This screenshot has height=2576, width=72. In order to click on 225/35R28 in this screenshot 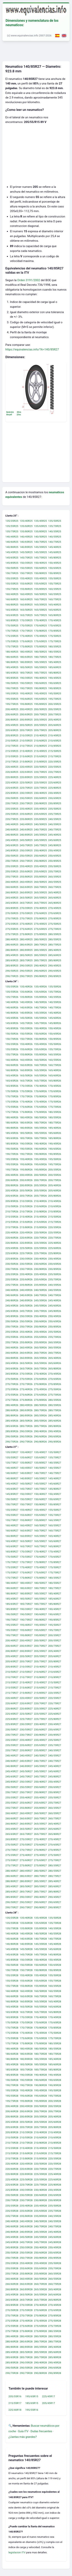, I will do `click(40, 2174)`.